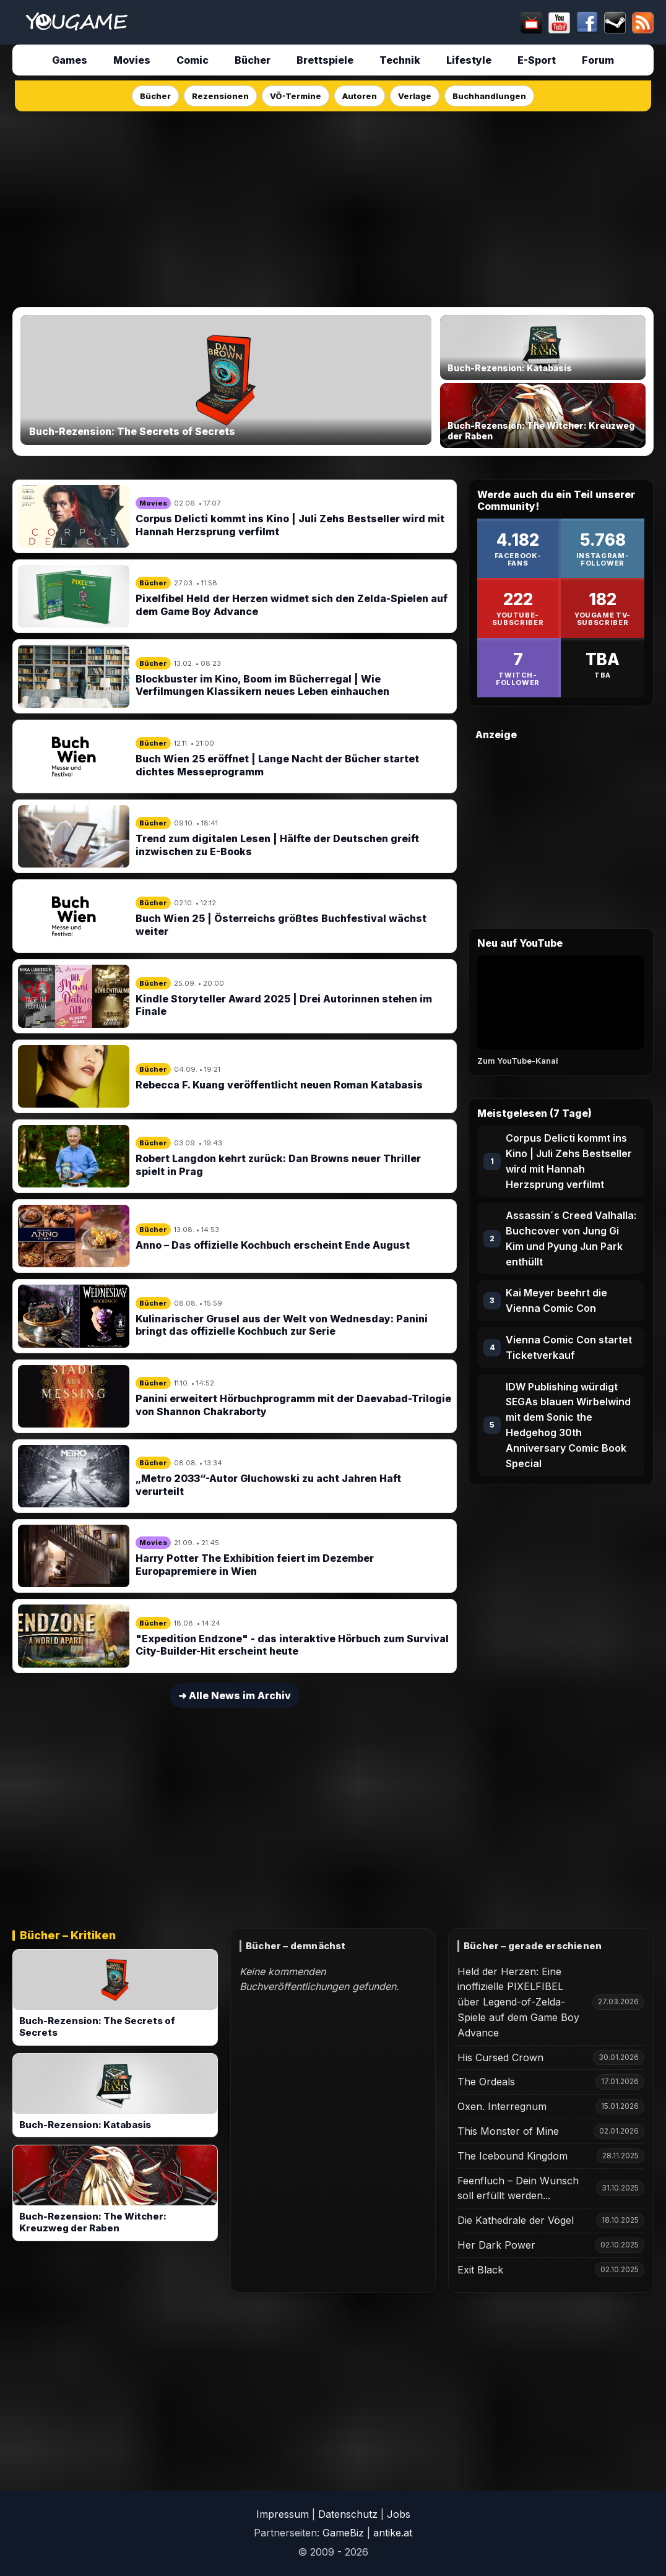 The height and width of the screenshot is (2576, 666). What do you see at coordinates (518, 2002) in the screenshot?
I see `Held der Herzen: Eine inoffizielle PIXELFIBEL über Legend-of-Zelda-Spiele auf dem Game Boy Advance` at bounding box center [518, 2002].